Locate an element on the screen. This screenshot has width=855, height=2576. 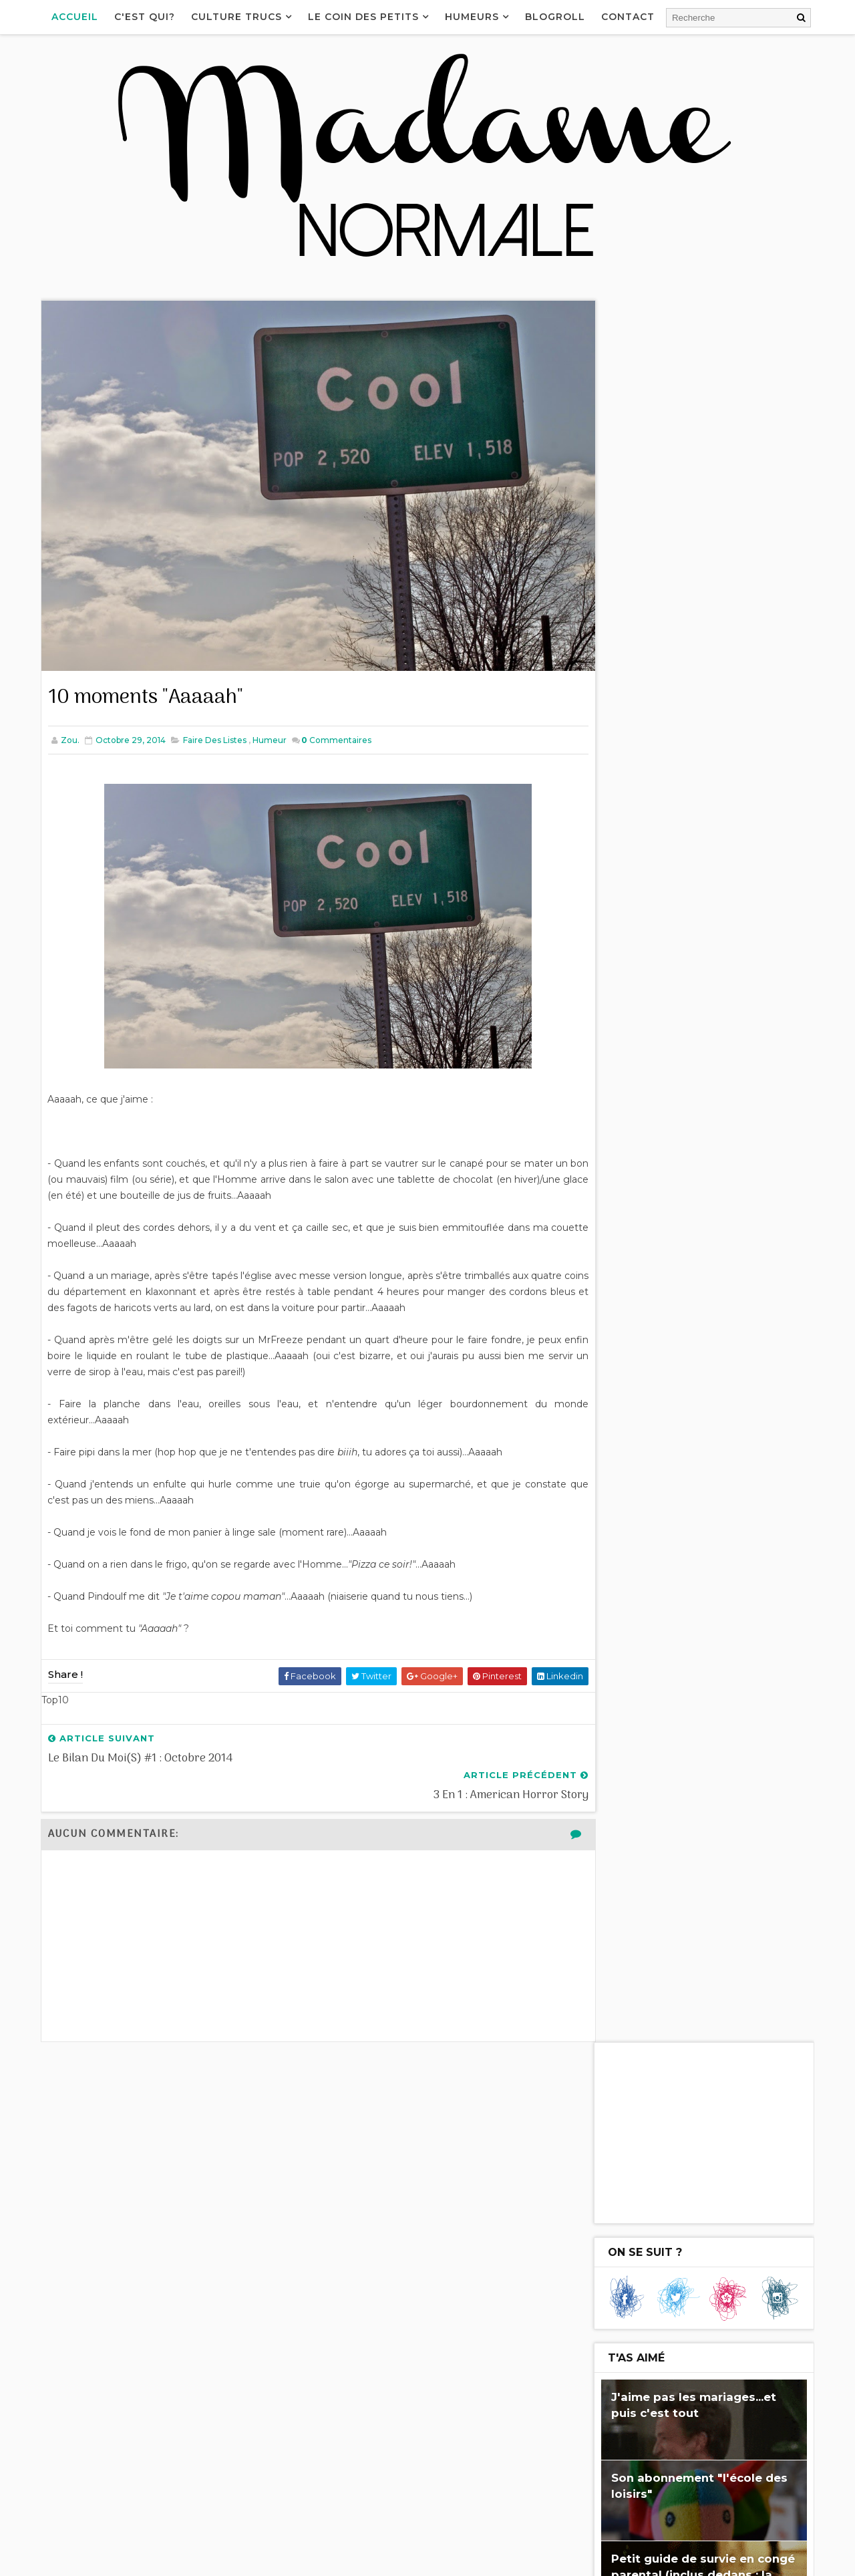
[Advertisement] is located at coordinates (701, 390).